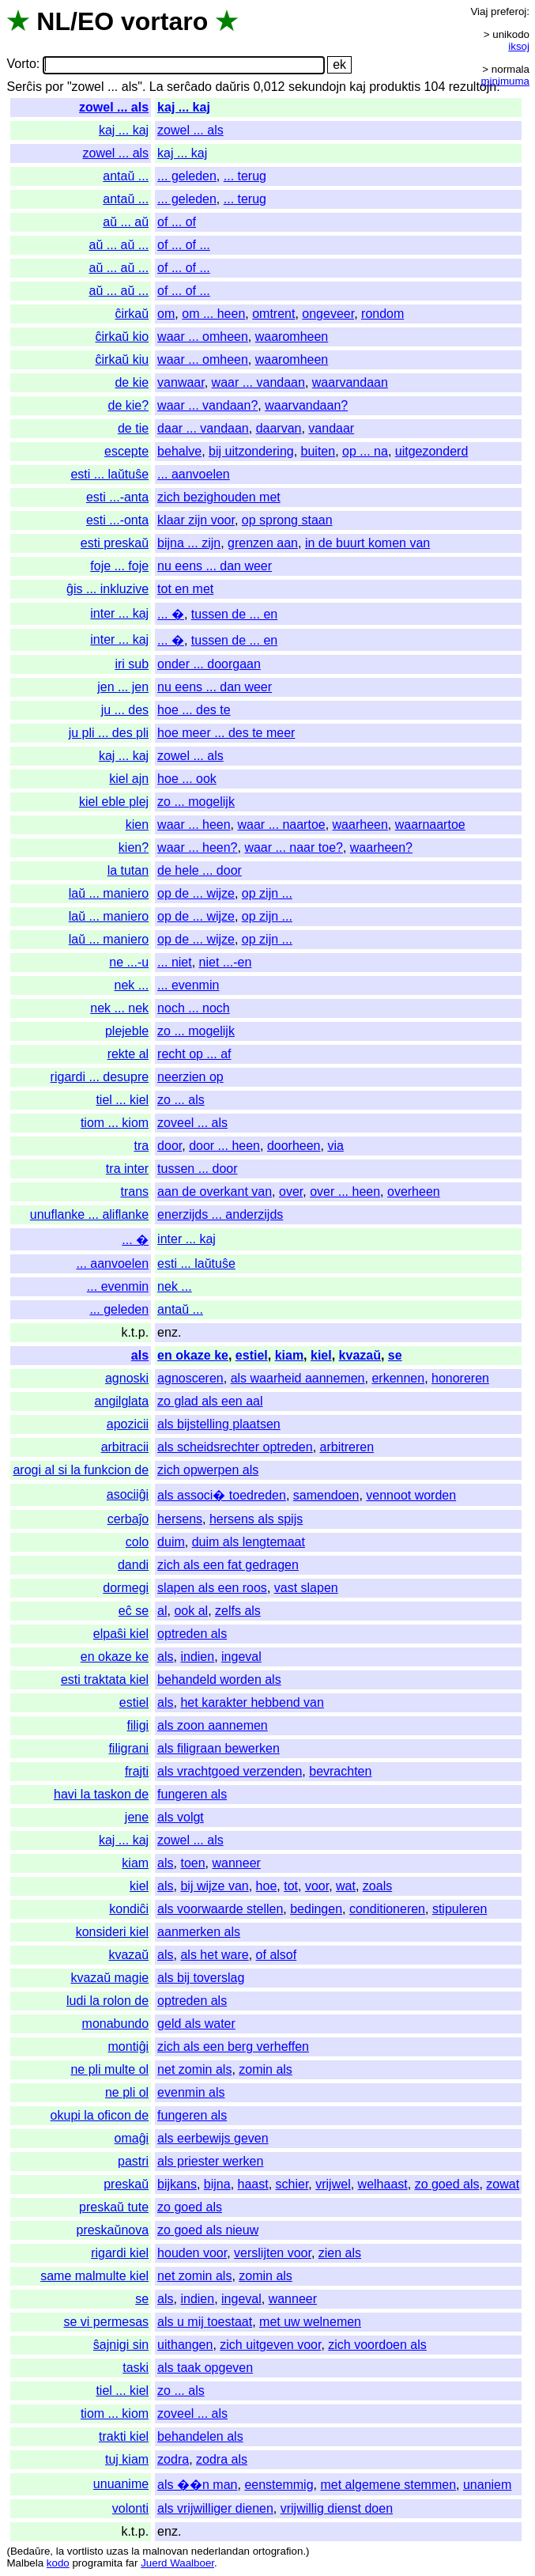 The width and height of the screenshot is (535, 2576). I want to click on noch ... noch, so click(193, 1008).